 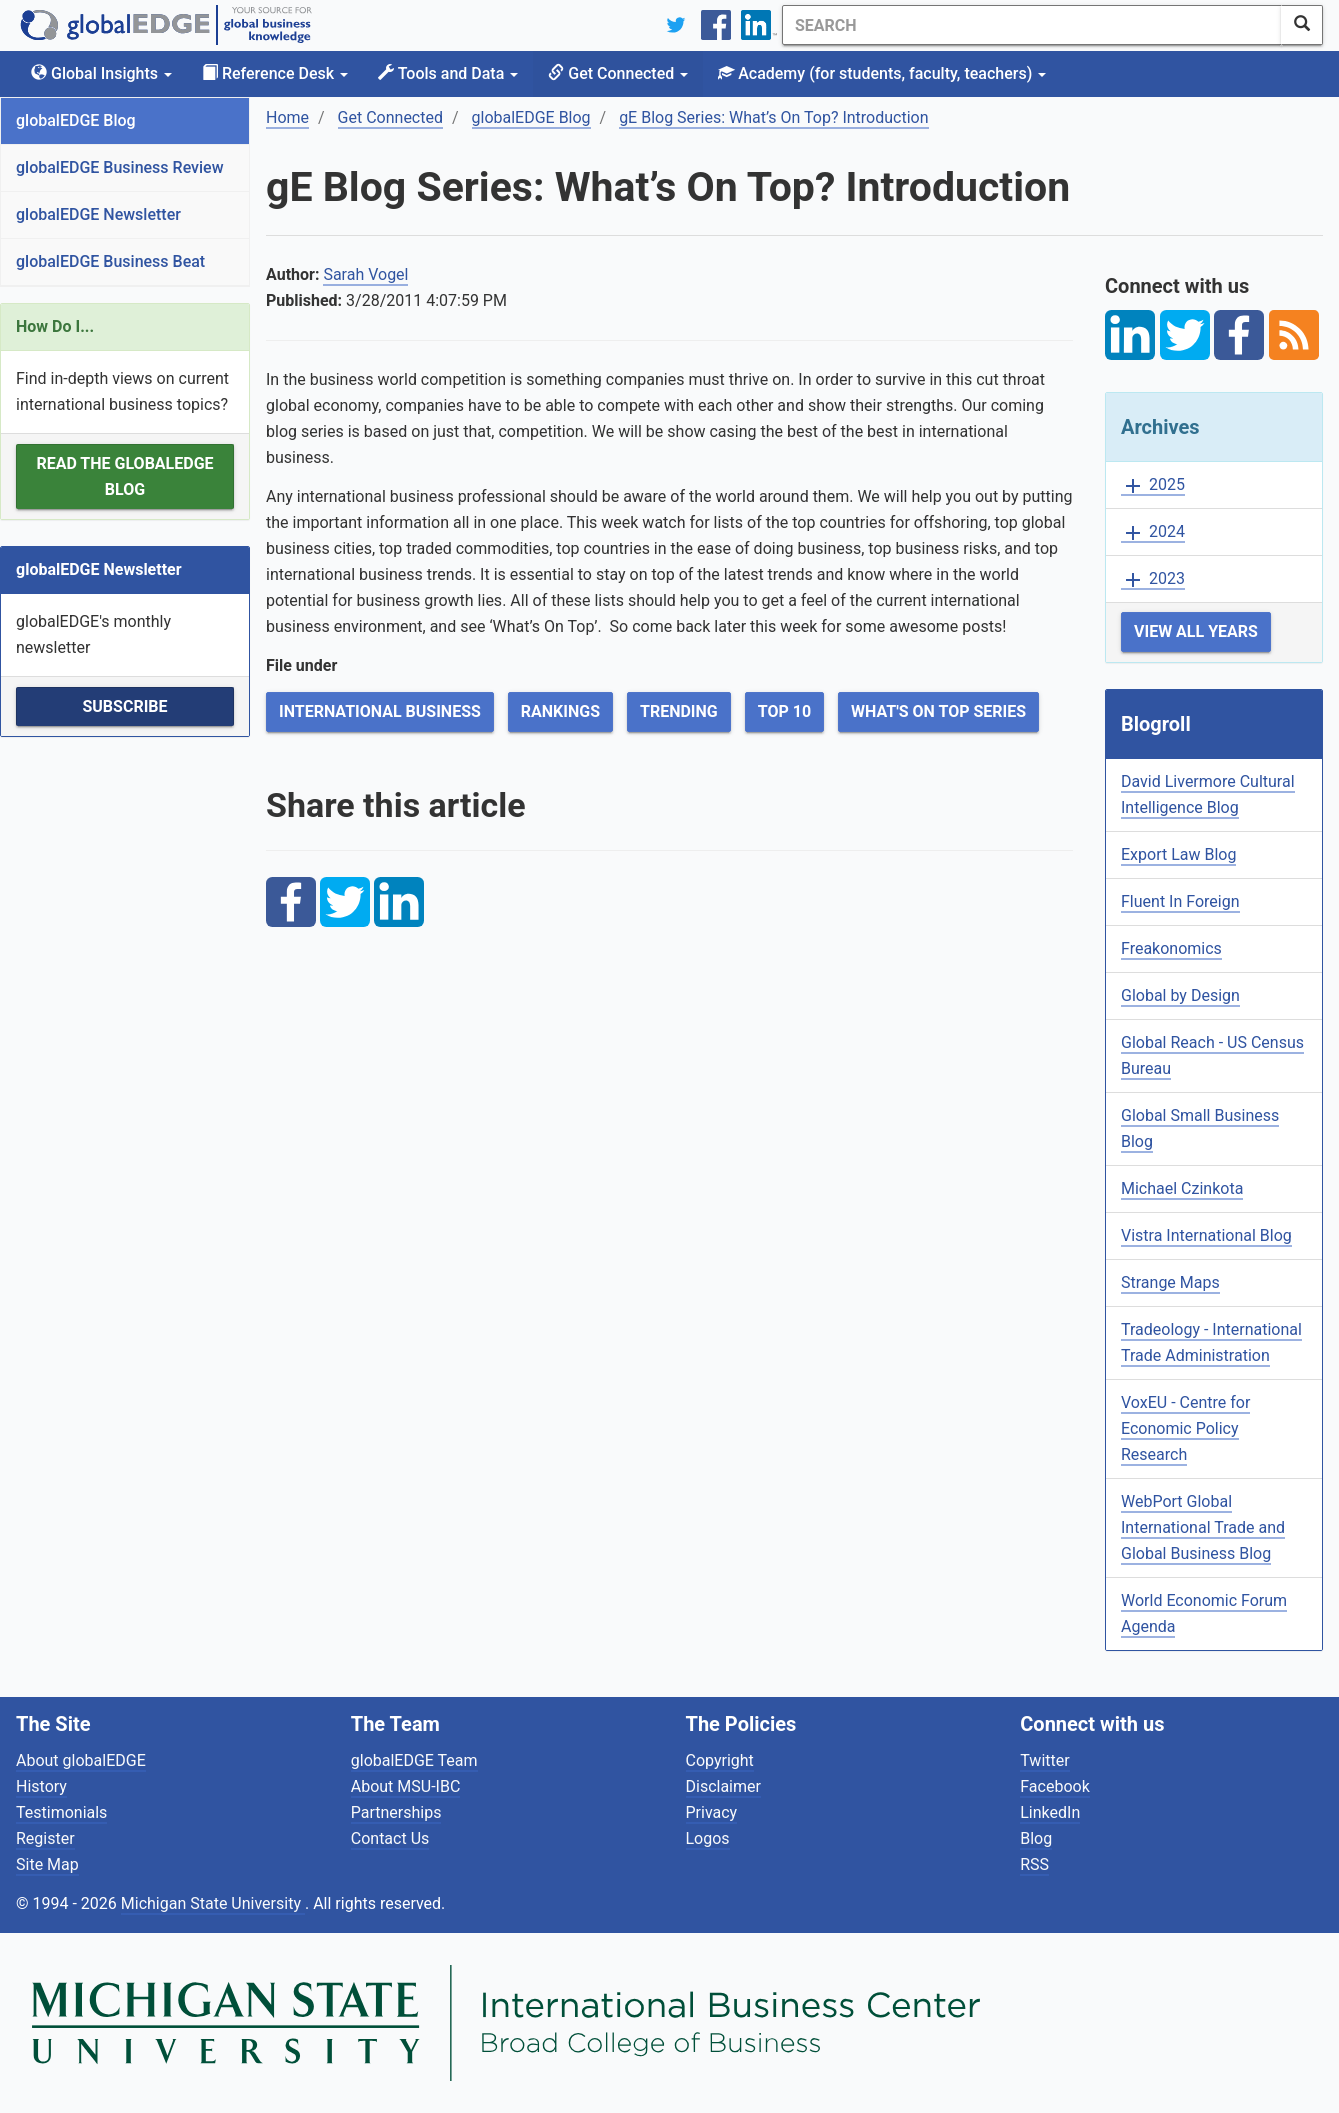 What do you see at coordinates (275, 73) in the screenshot?
I see `Reference Desk [button]` at bounding box center [275, 73].